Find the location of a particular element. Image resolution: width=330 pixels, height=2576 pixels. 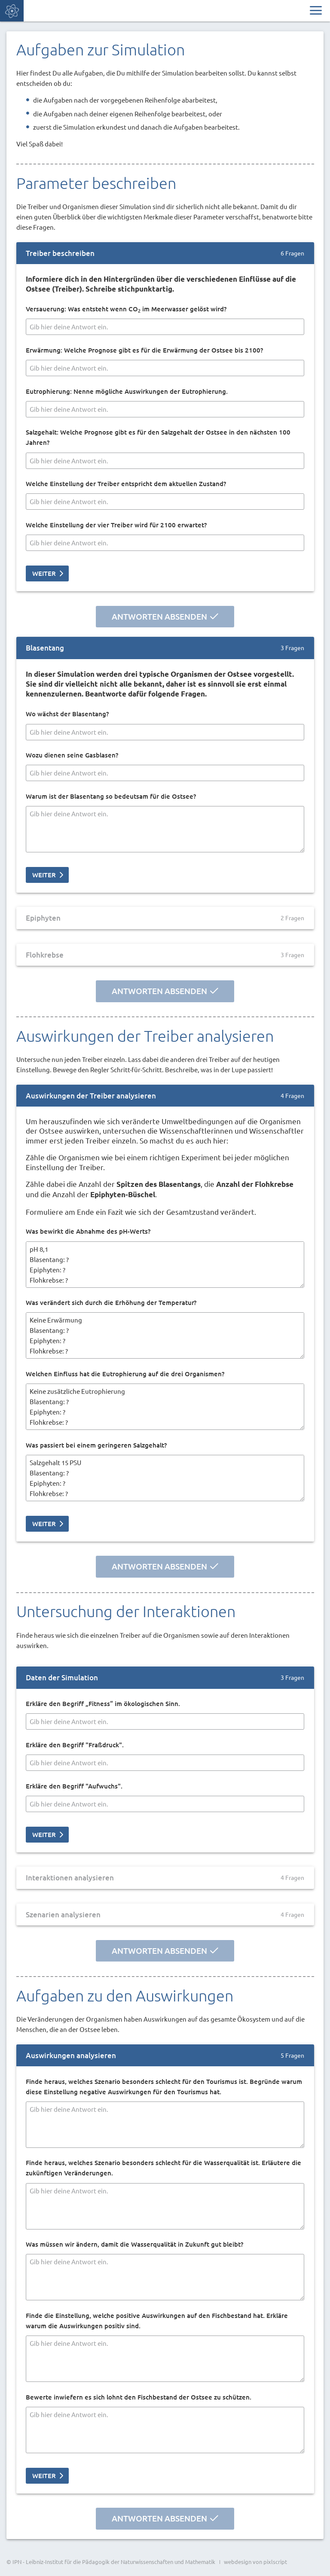

Warum ist der Blasentang so bedeutsam für die Ostsee? is located at coordinates (111, 796).